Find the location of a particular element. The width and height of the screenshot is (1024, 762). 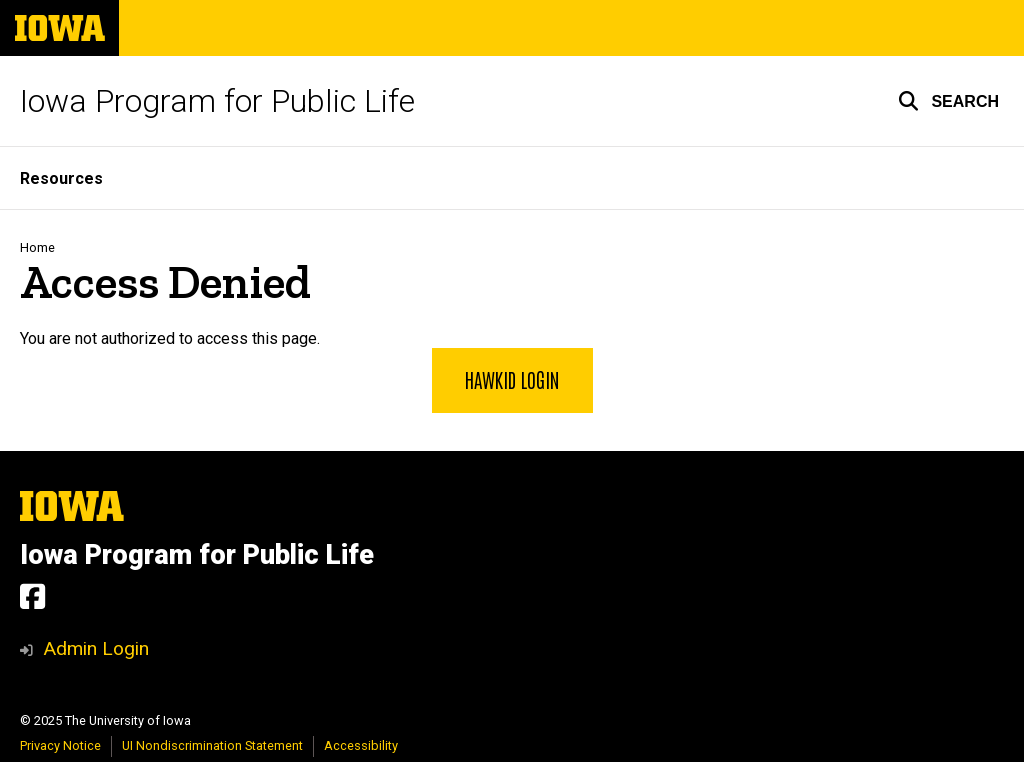

Accessibility is located at coordinates (361, 745).